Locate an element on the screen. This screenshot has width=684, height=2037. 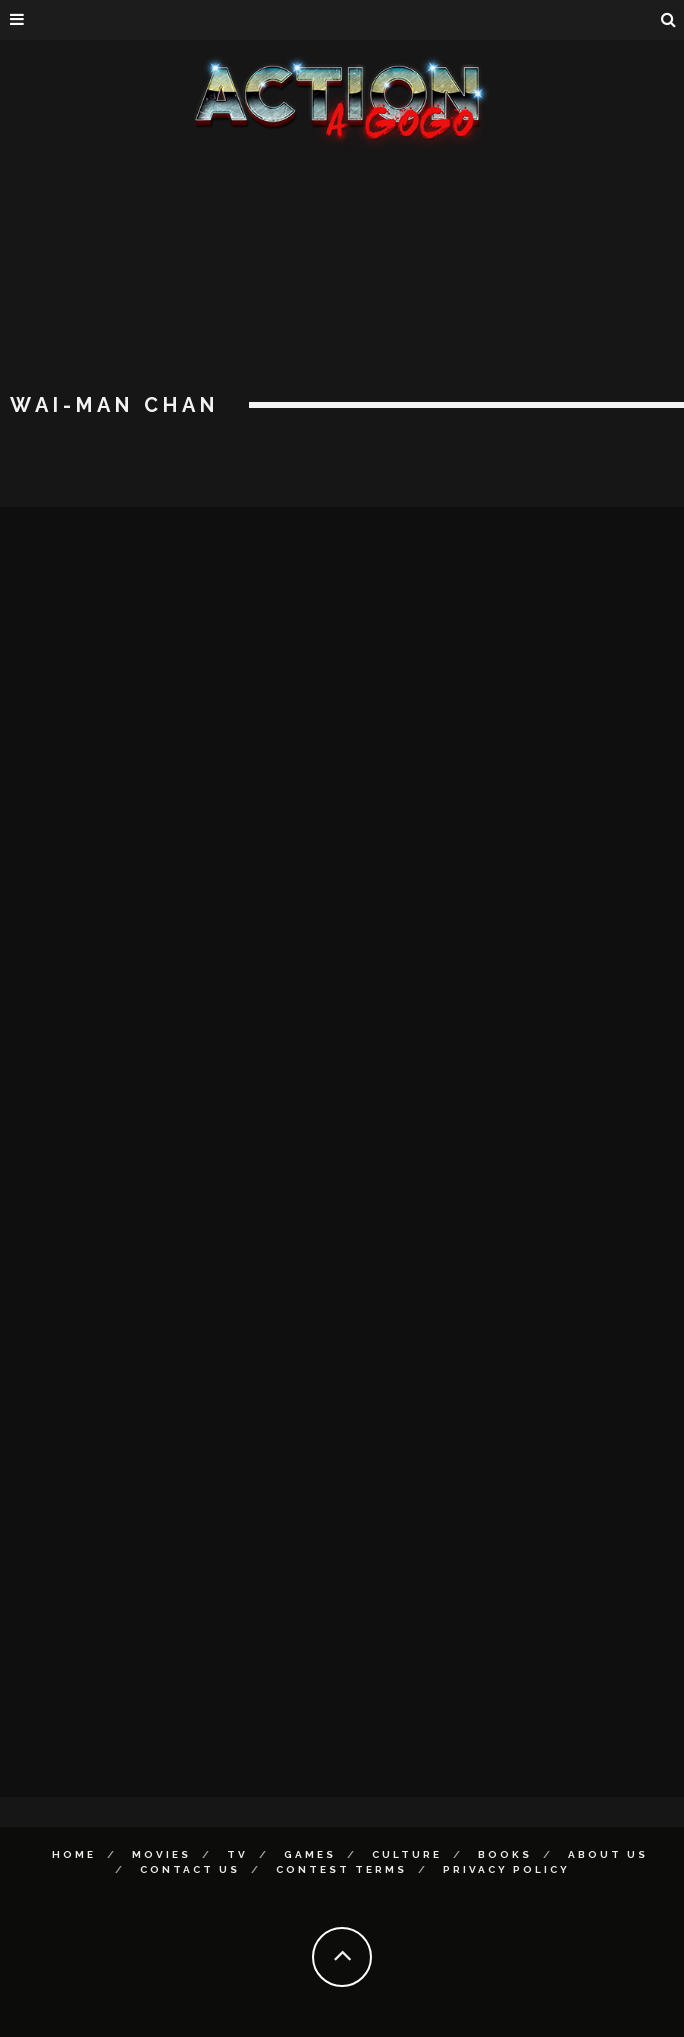
Contact Us is located at coordinates (190, 1869).